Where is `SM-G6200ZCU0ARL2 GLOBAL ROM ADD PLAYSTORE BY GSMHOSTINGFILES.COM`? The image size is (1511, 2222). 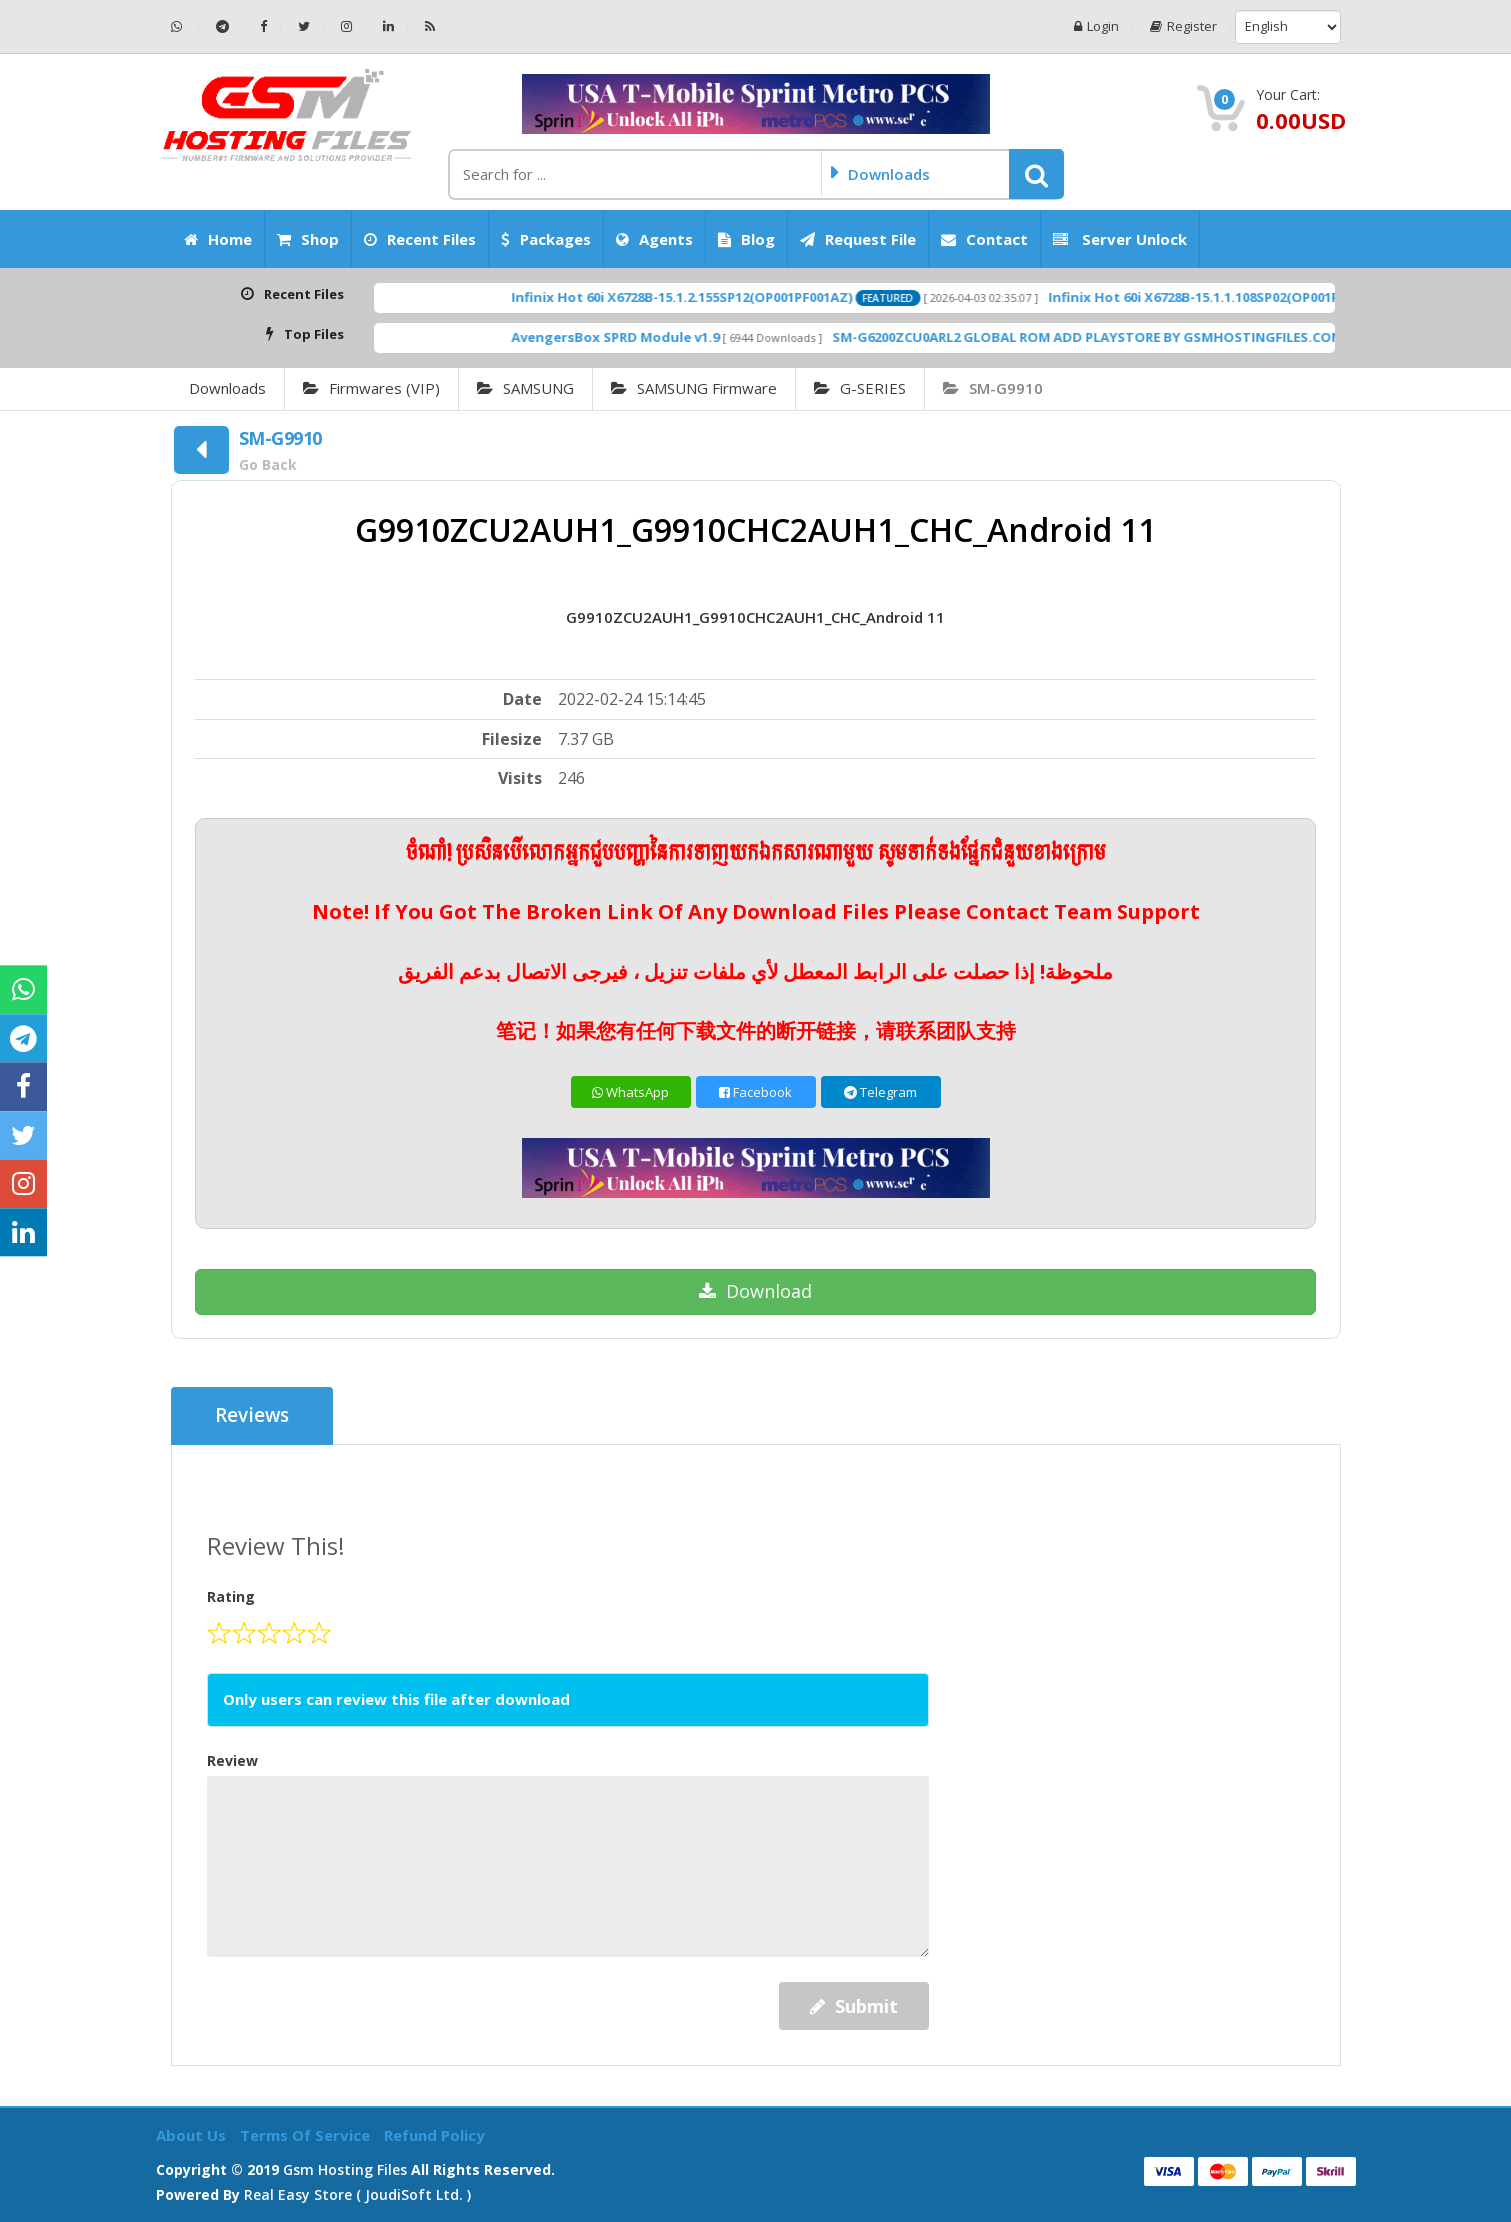
SM-G6200ZCU0ARL2 GLOBAL ROM ADD PLAYSTORE BY GSMHOSTINGFILES.COM is located at coordinates (1160, 337).